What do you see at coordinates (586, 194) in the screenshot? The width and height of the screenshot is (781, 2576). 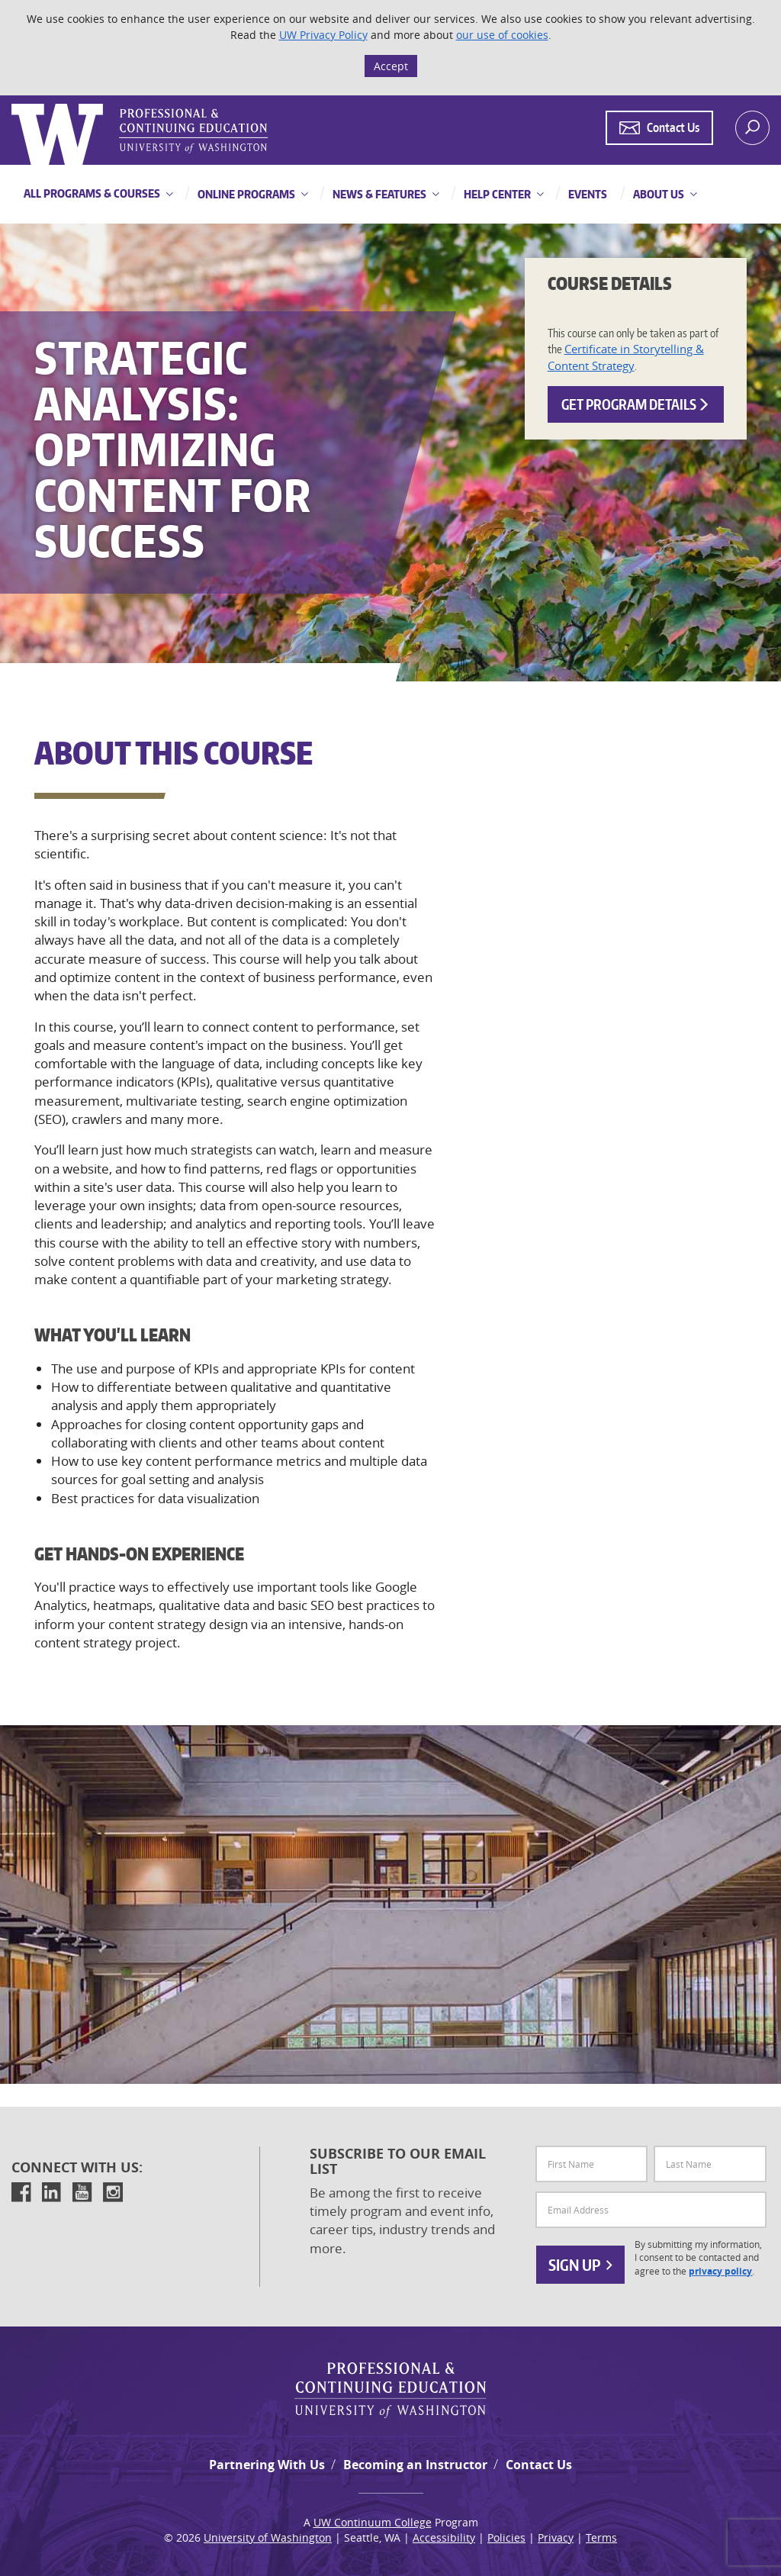 I see `Events [button]` at bounding box center [586, 194].